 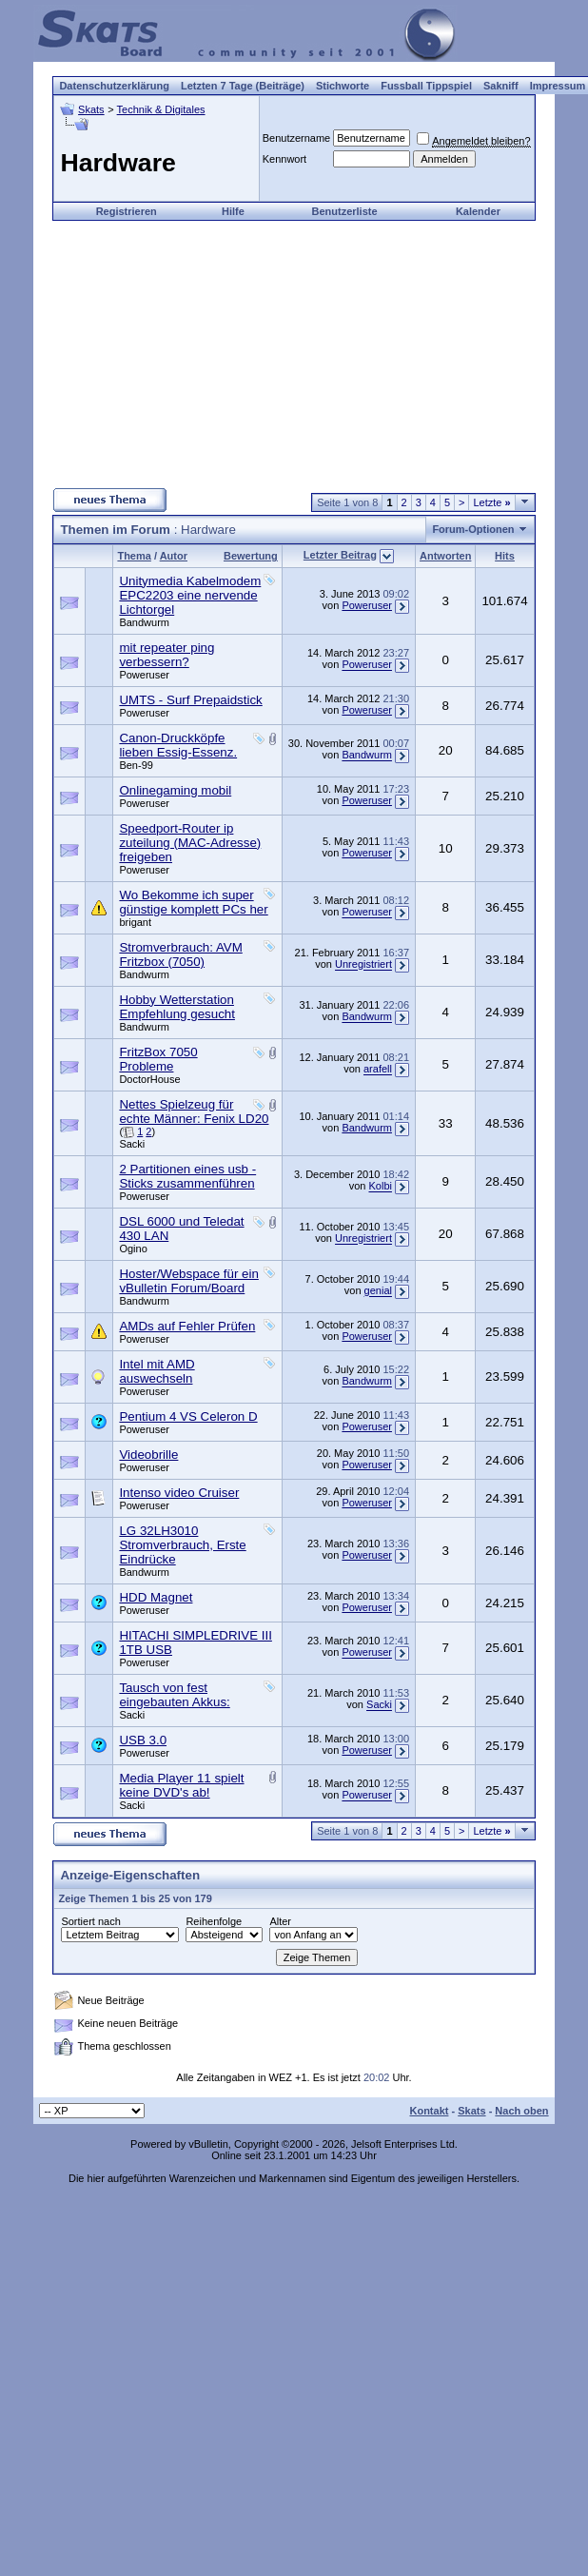 What do you see at coordinates (132, 1144) in the screenshot?
I see `Sacki` at bounding box center [132, 1144].